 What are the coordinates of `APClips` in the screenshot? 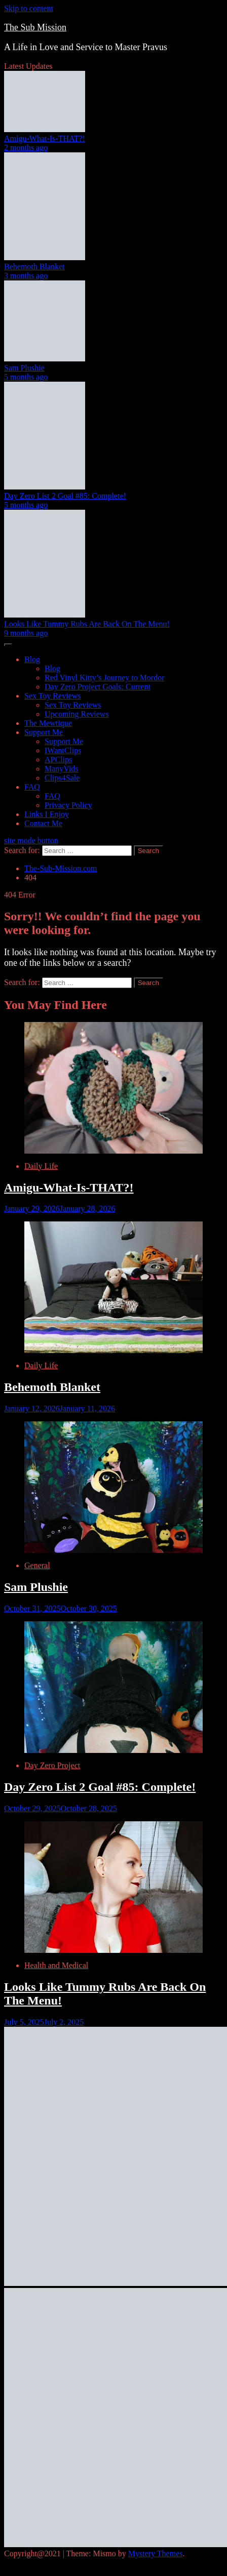 It's located at (58, 759).